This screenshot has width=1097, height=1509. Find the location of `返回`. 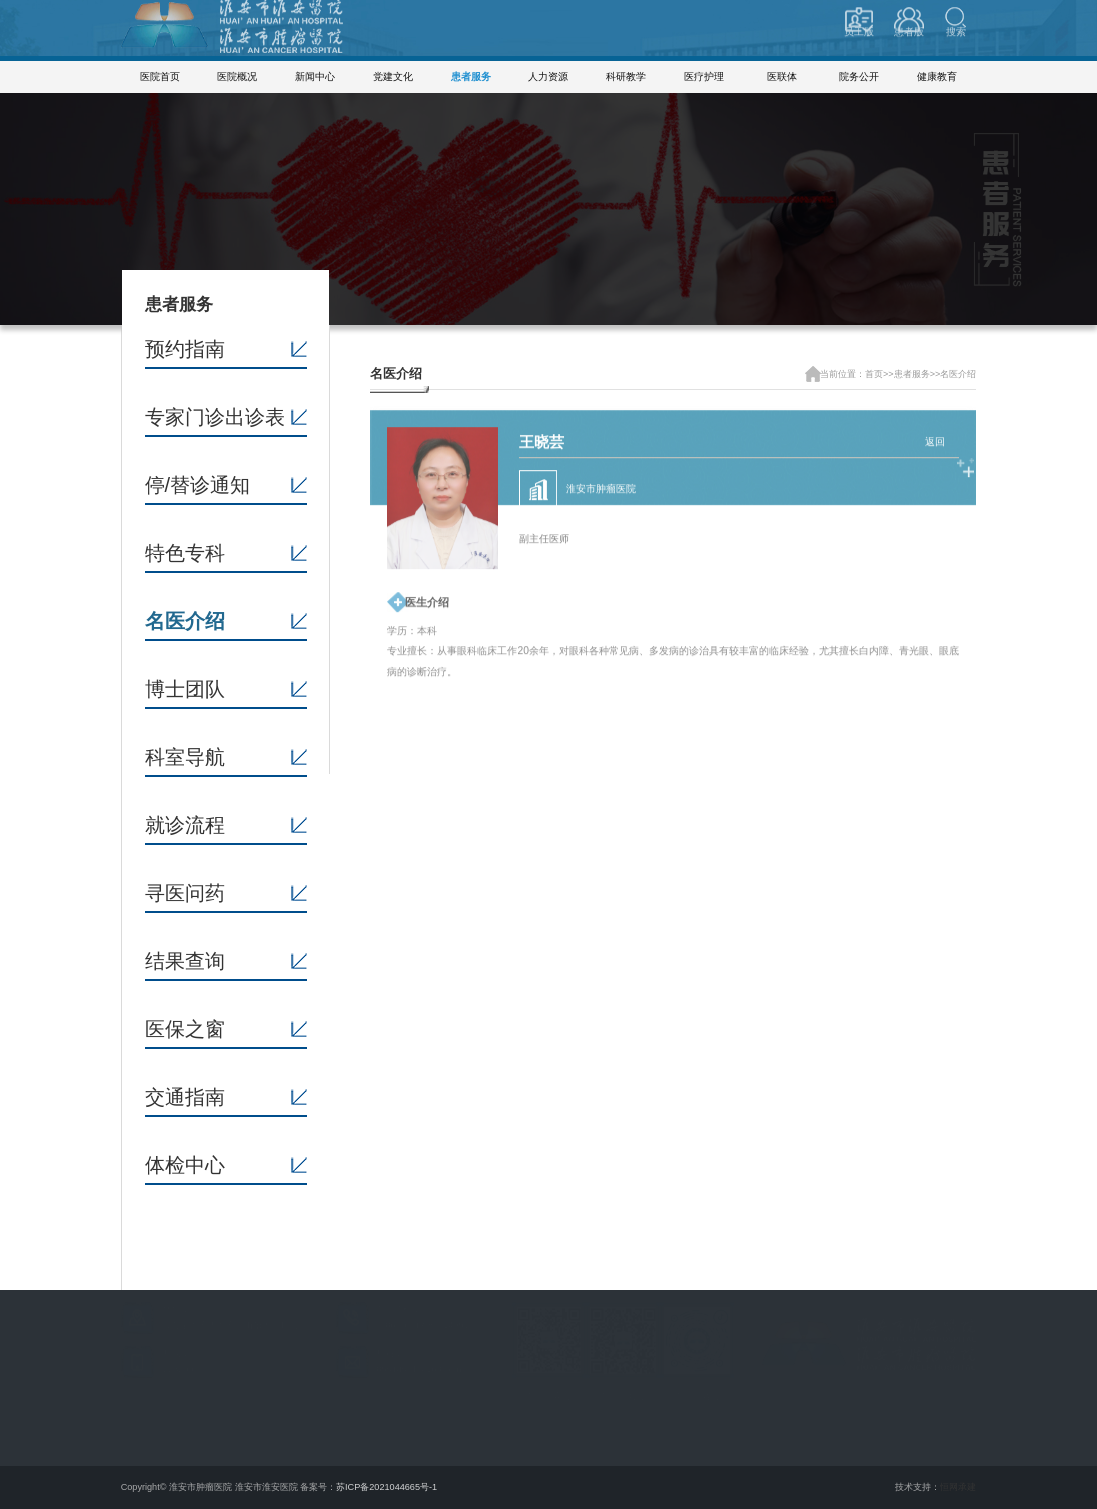

返回 is located at coordinates (935, 437).